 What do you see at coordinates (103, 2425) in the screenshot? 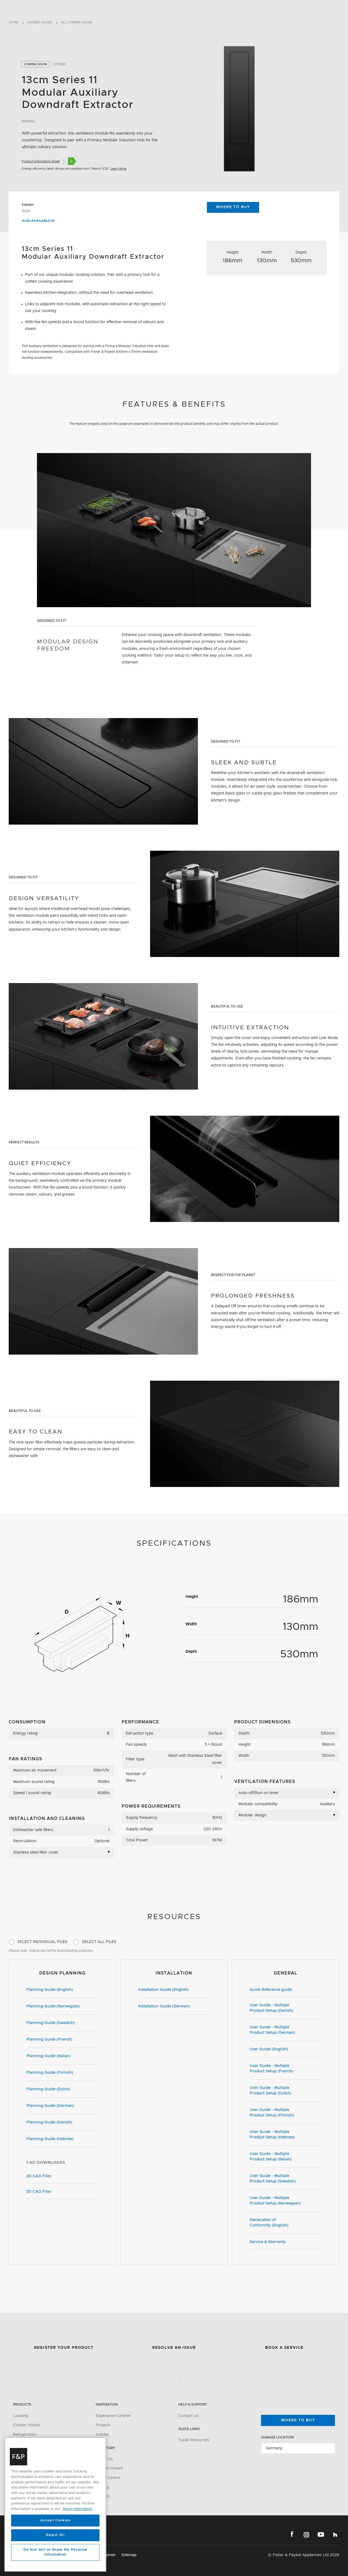
I see `Projects` at bounding box center [103, 2425].